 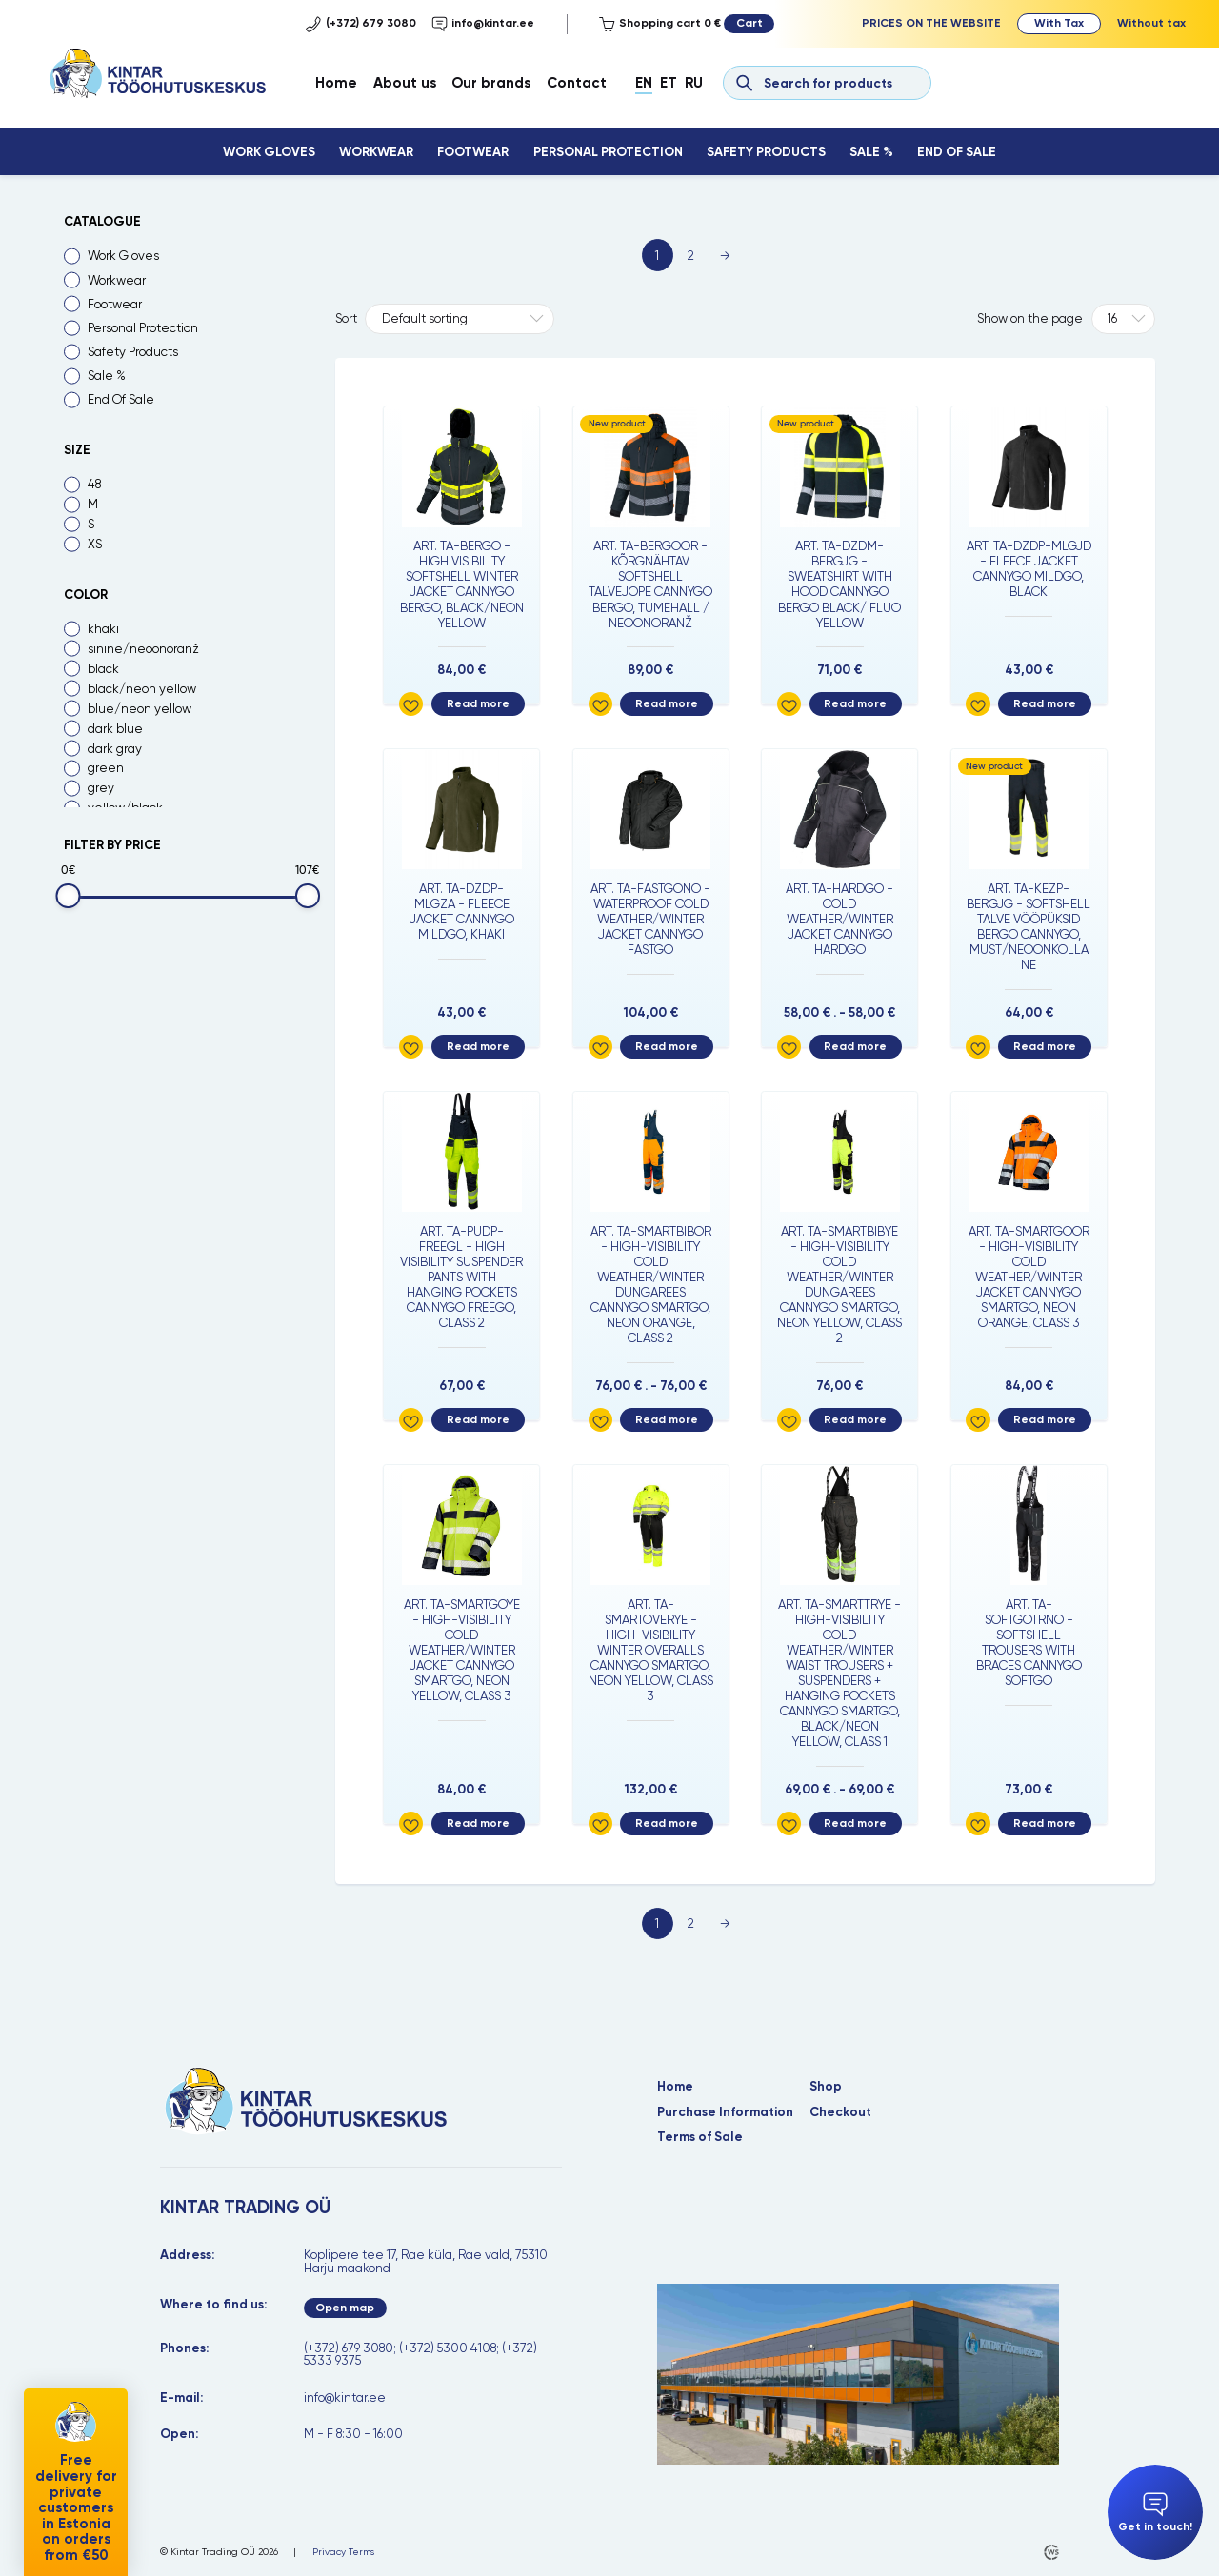 What do you see at coordinates (1123, 319) in the screenshot?
I see `[Tooteid lehel]` at bounding box center [1123, 319].